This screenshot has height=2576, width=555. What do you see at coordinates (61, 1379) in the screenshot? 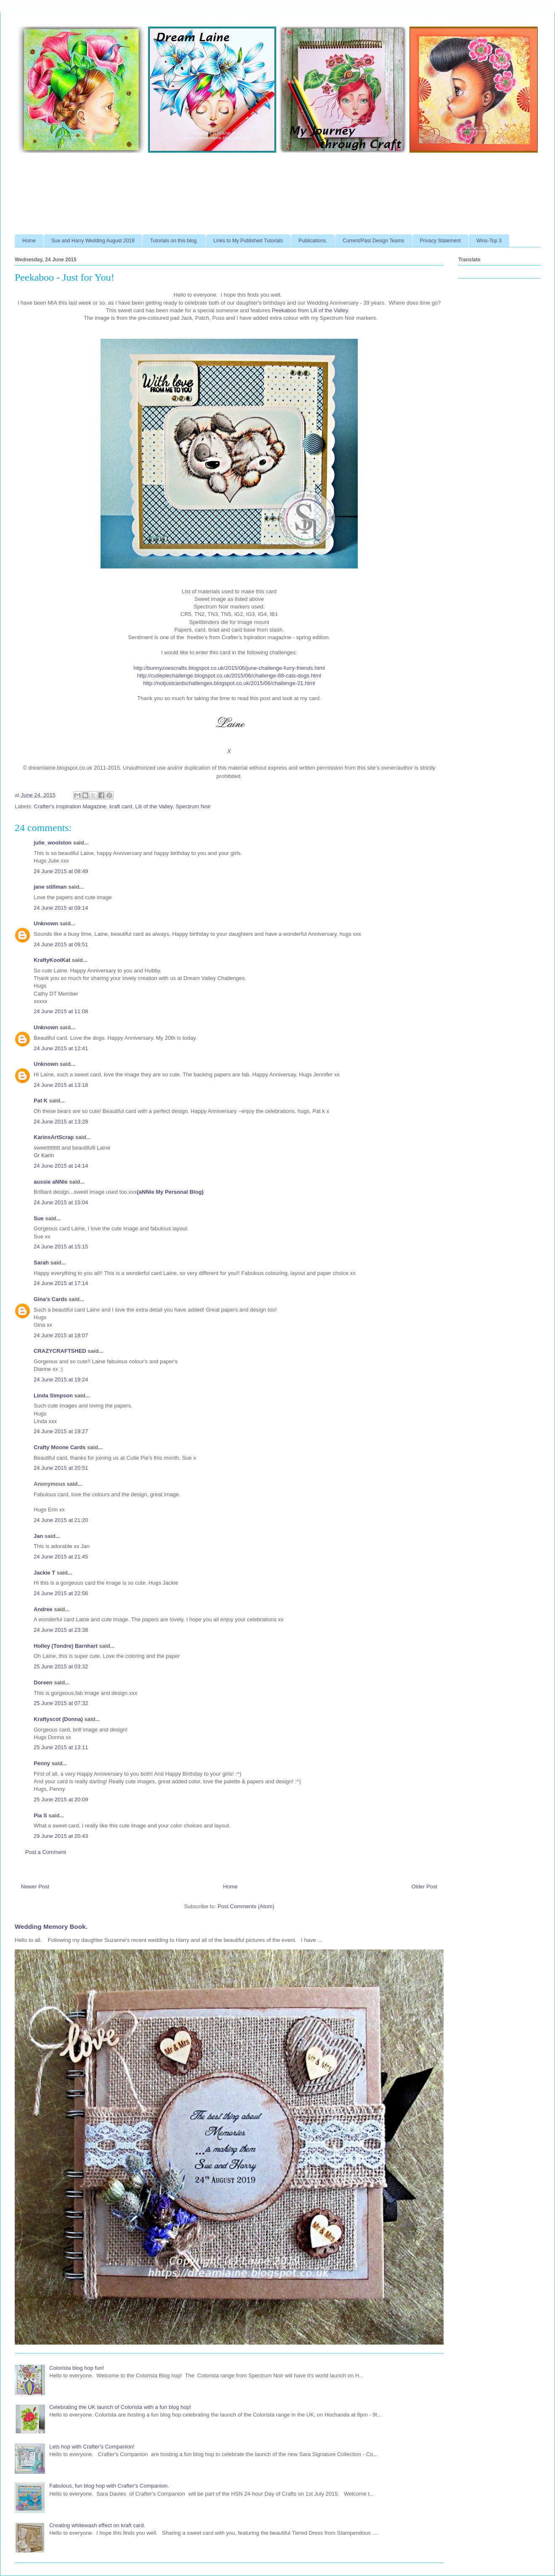
I see `24 June 2015 at 19:24` at bounding box center [61, 1379].